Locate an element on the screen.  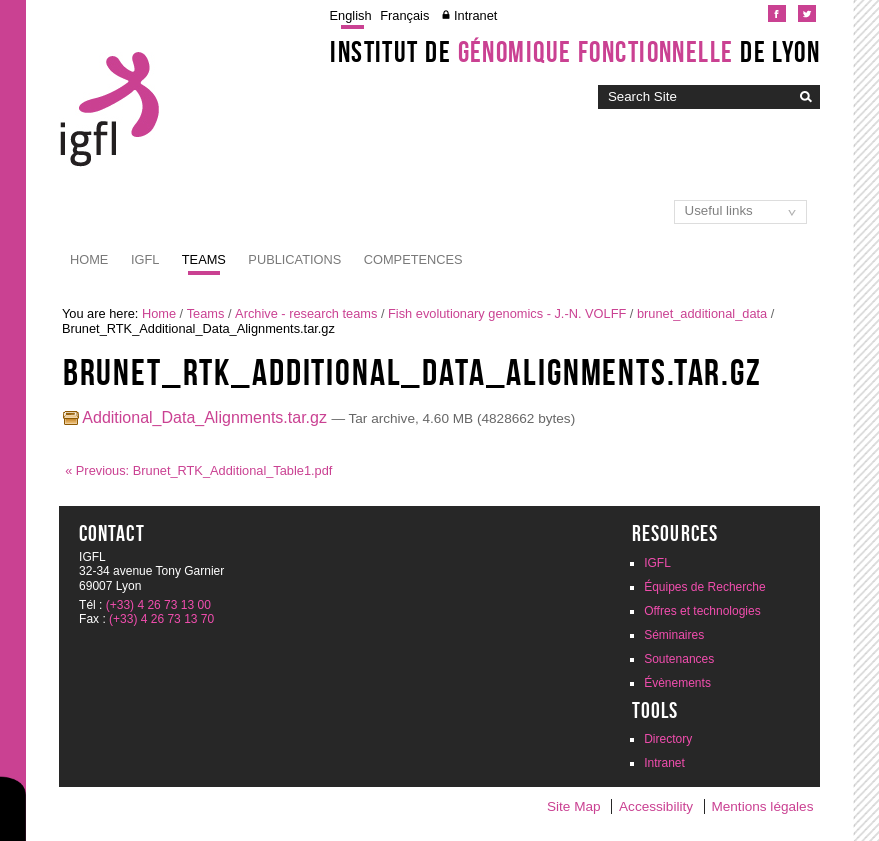
Additional_Data_Alignments.tar.gz is located at coordinates (197, 417).